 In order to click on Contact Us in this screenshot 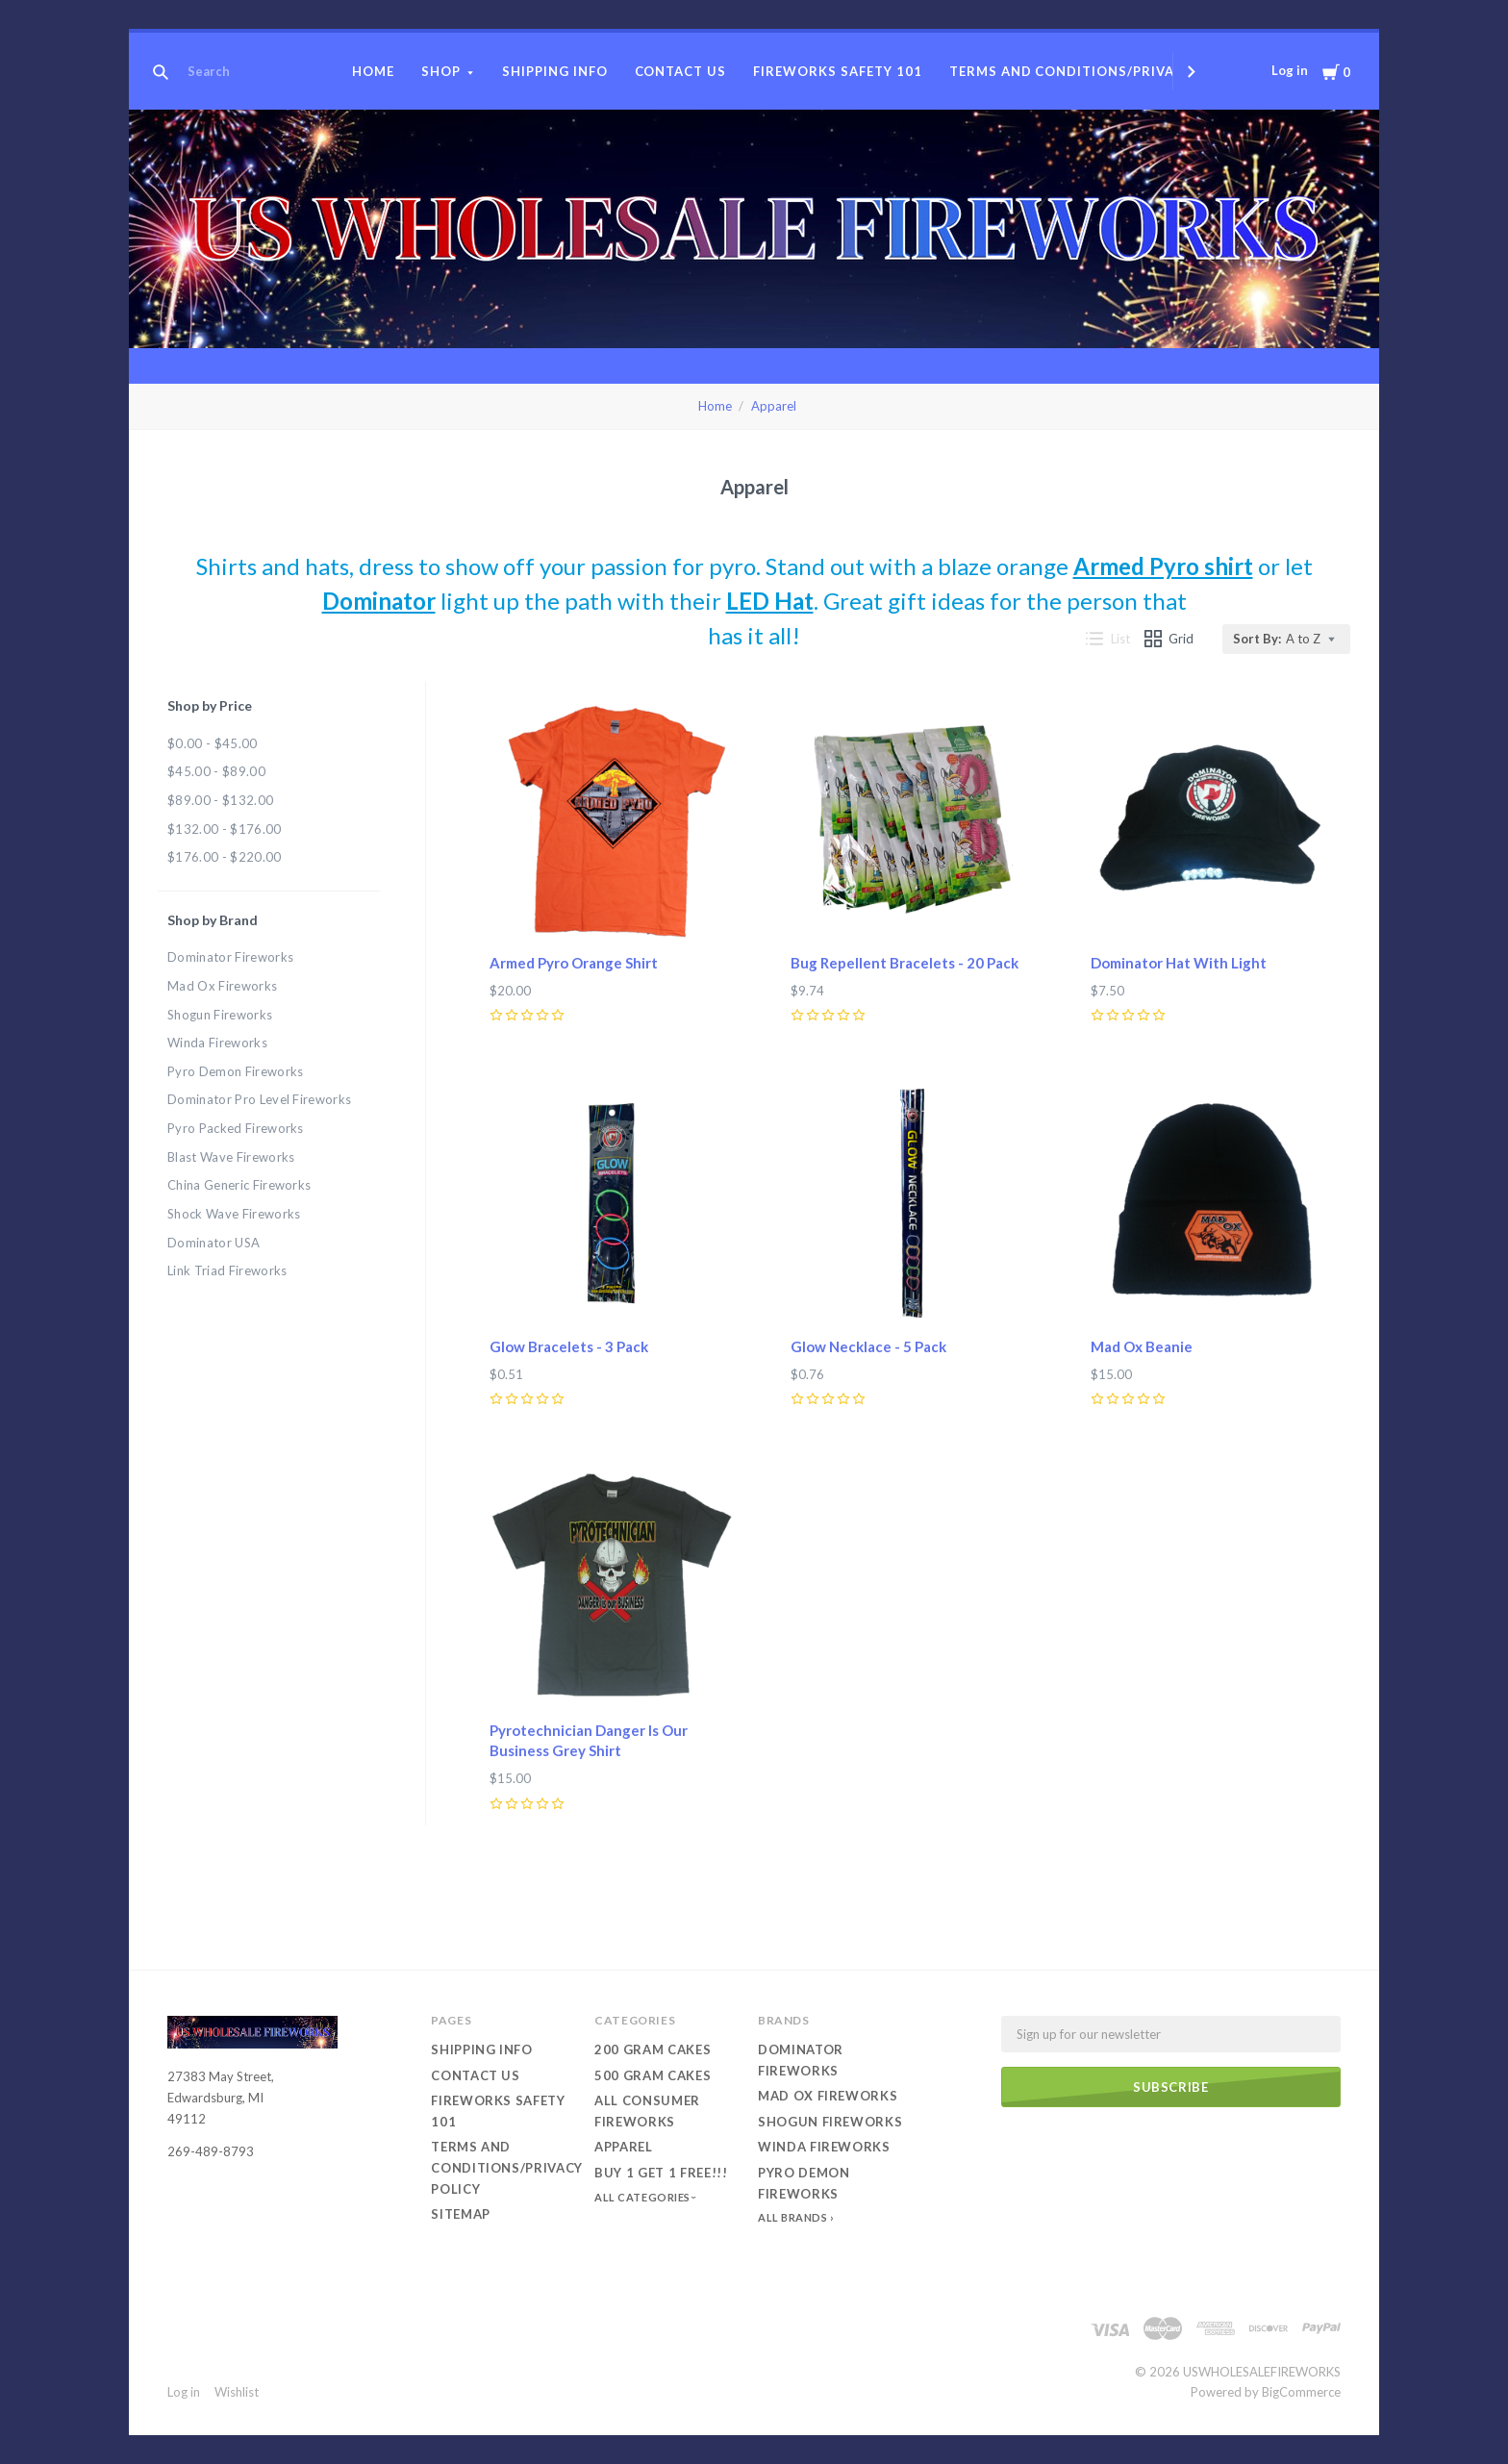, I will do `click(681, 71)`.